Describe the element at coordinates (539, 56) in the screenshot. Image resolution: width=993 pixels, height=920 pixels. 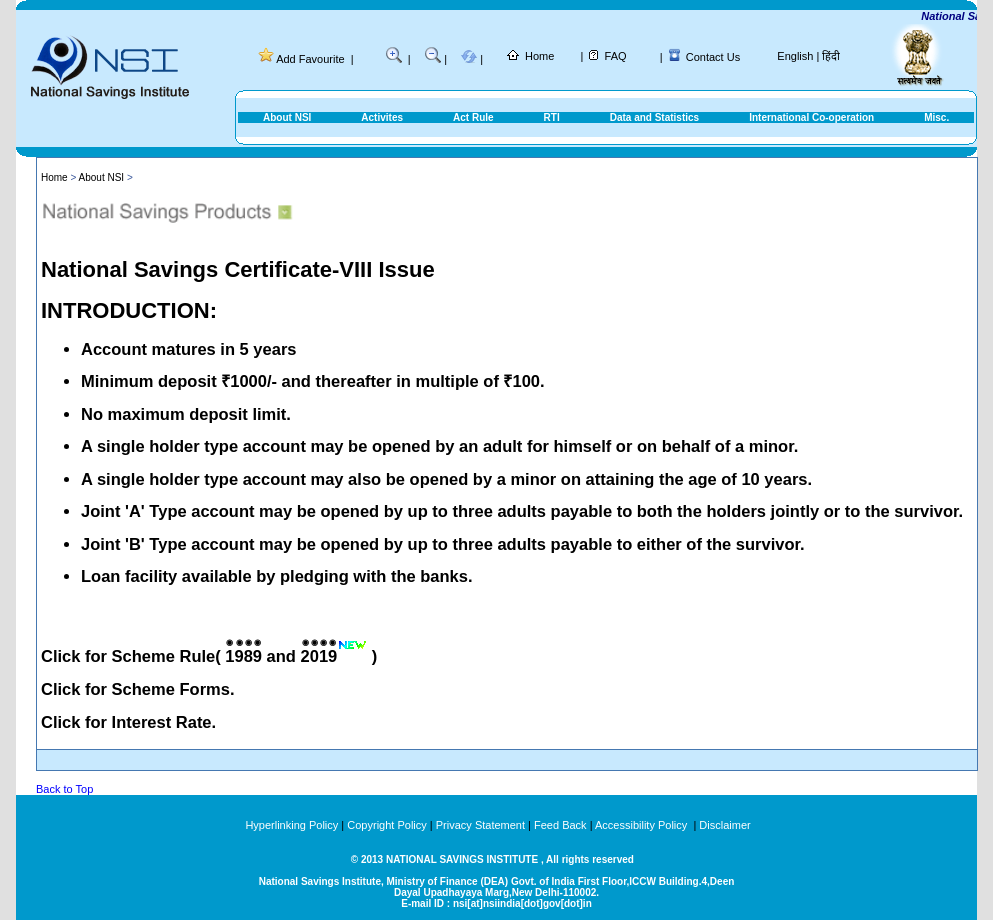
I see `Home` at that location.